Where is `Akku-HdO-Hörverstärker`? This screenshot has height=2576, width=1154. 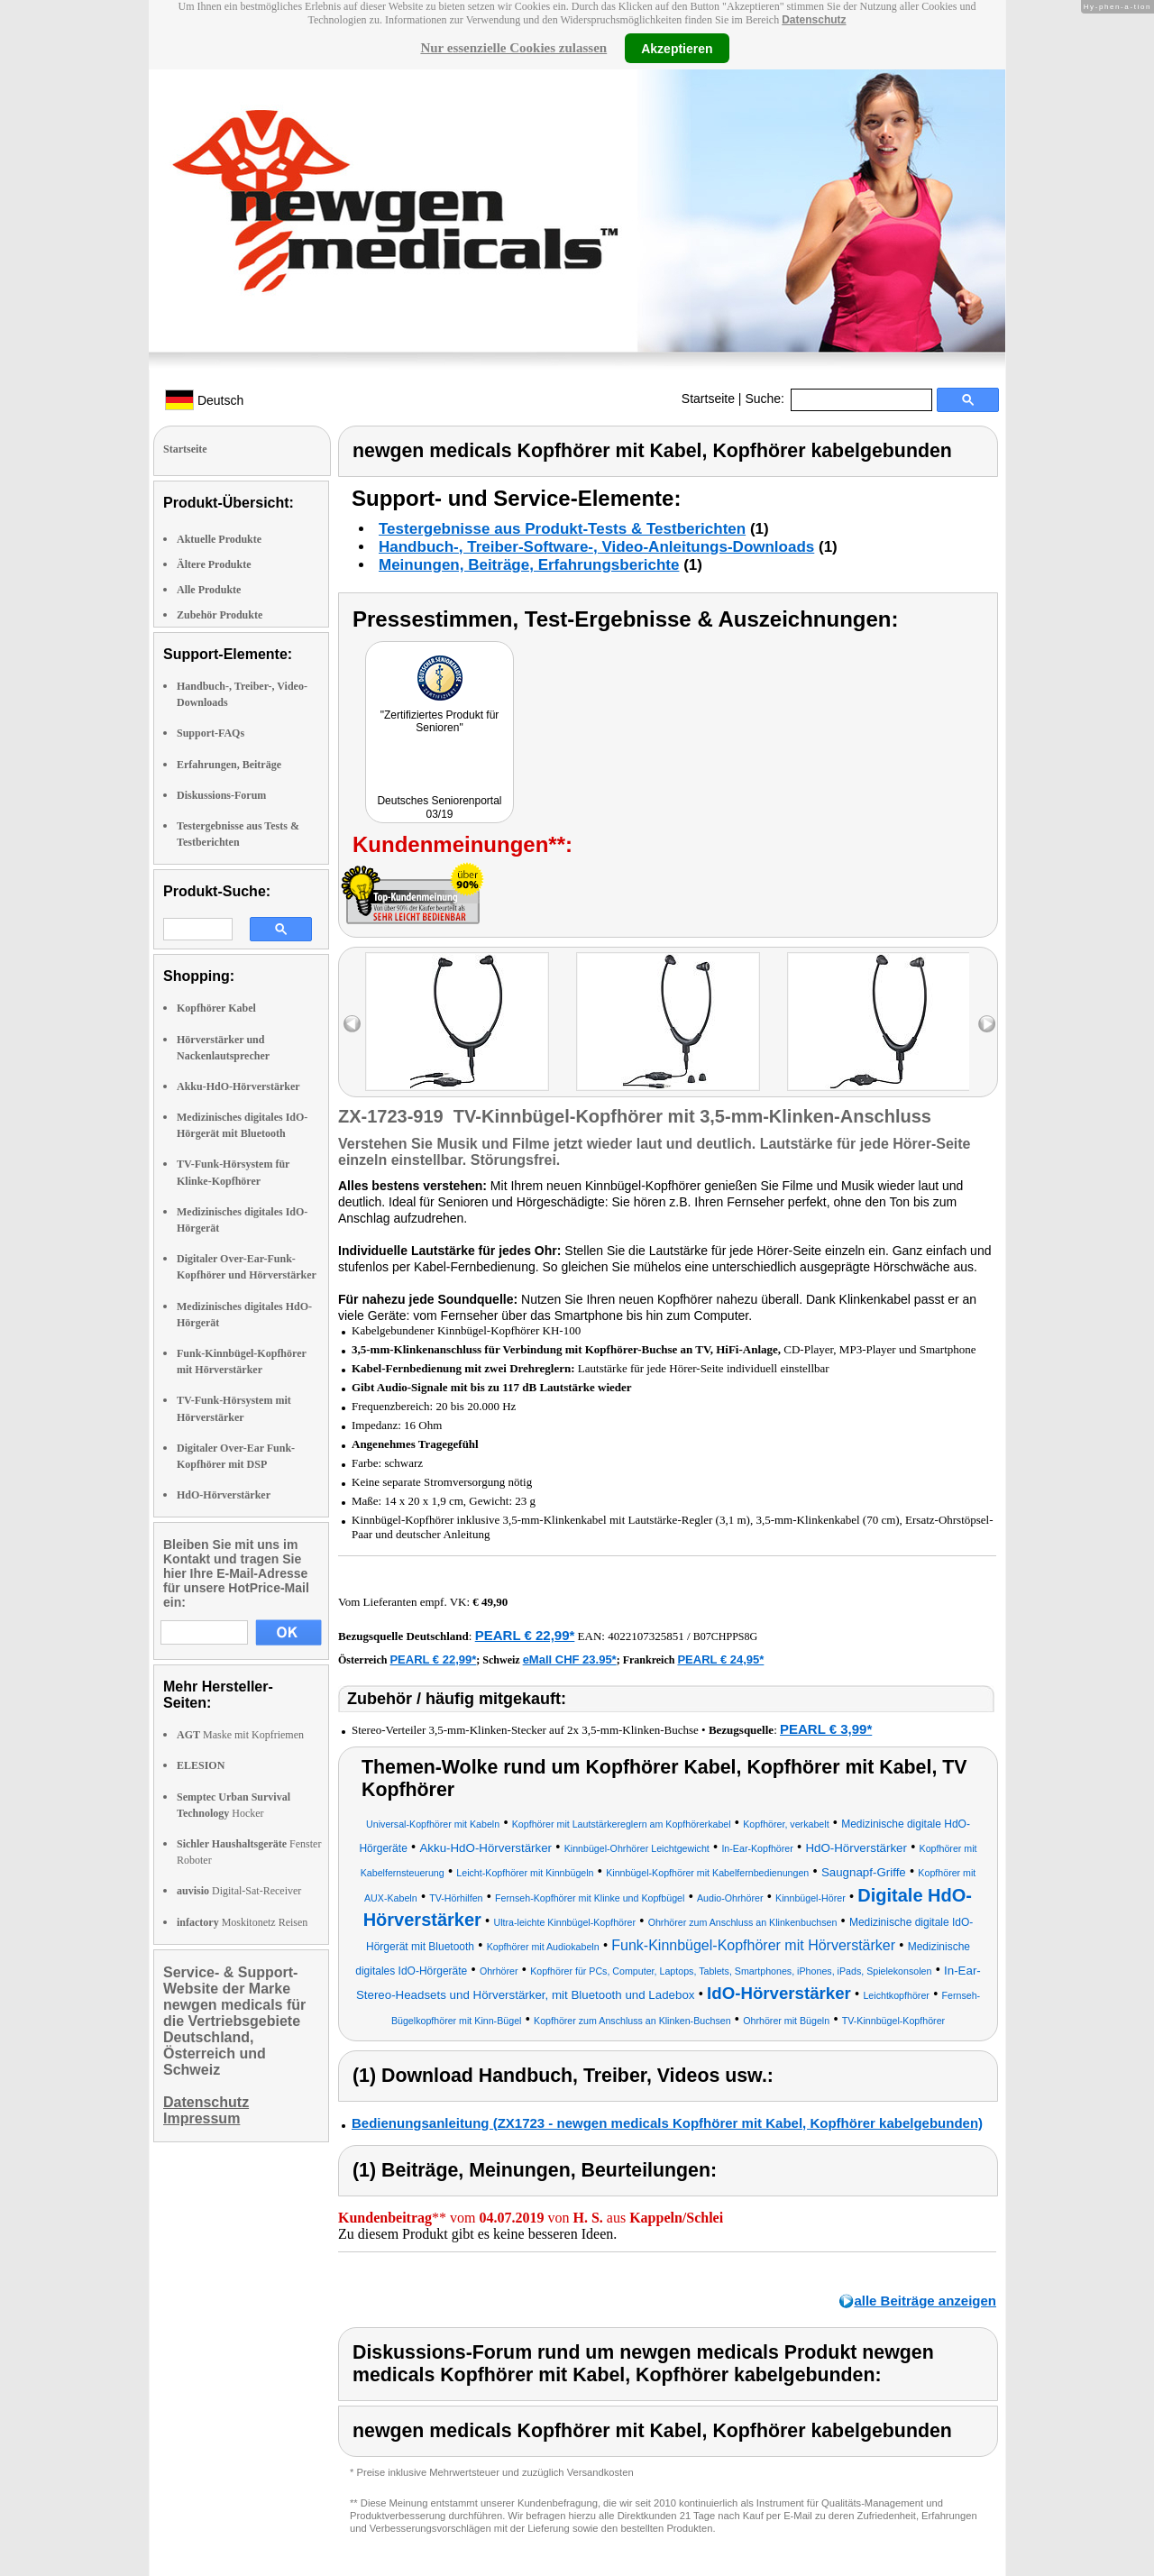 Akku-HdO-Hörverstärker is located at coordinates (238, 1086).